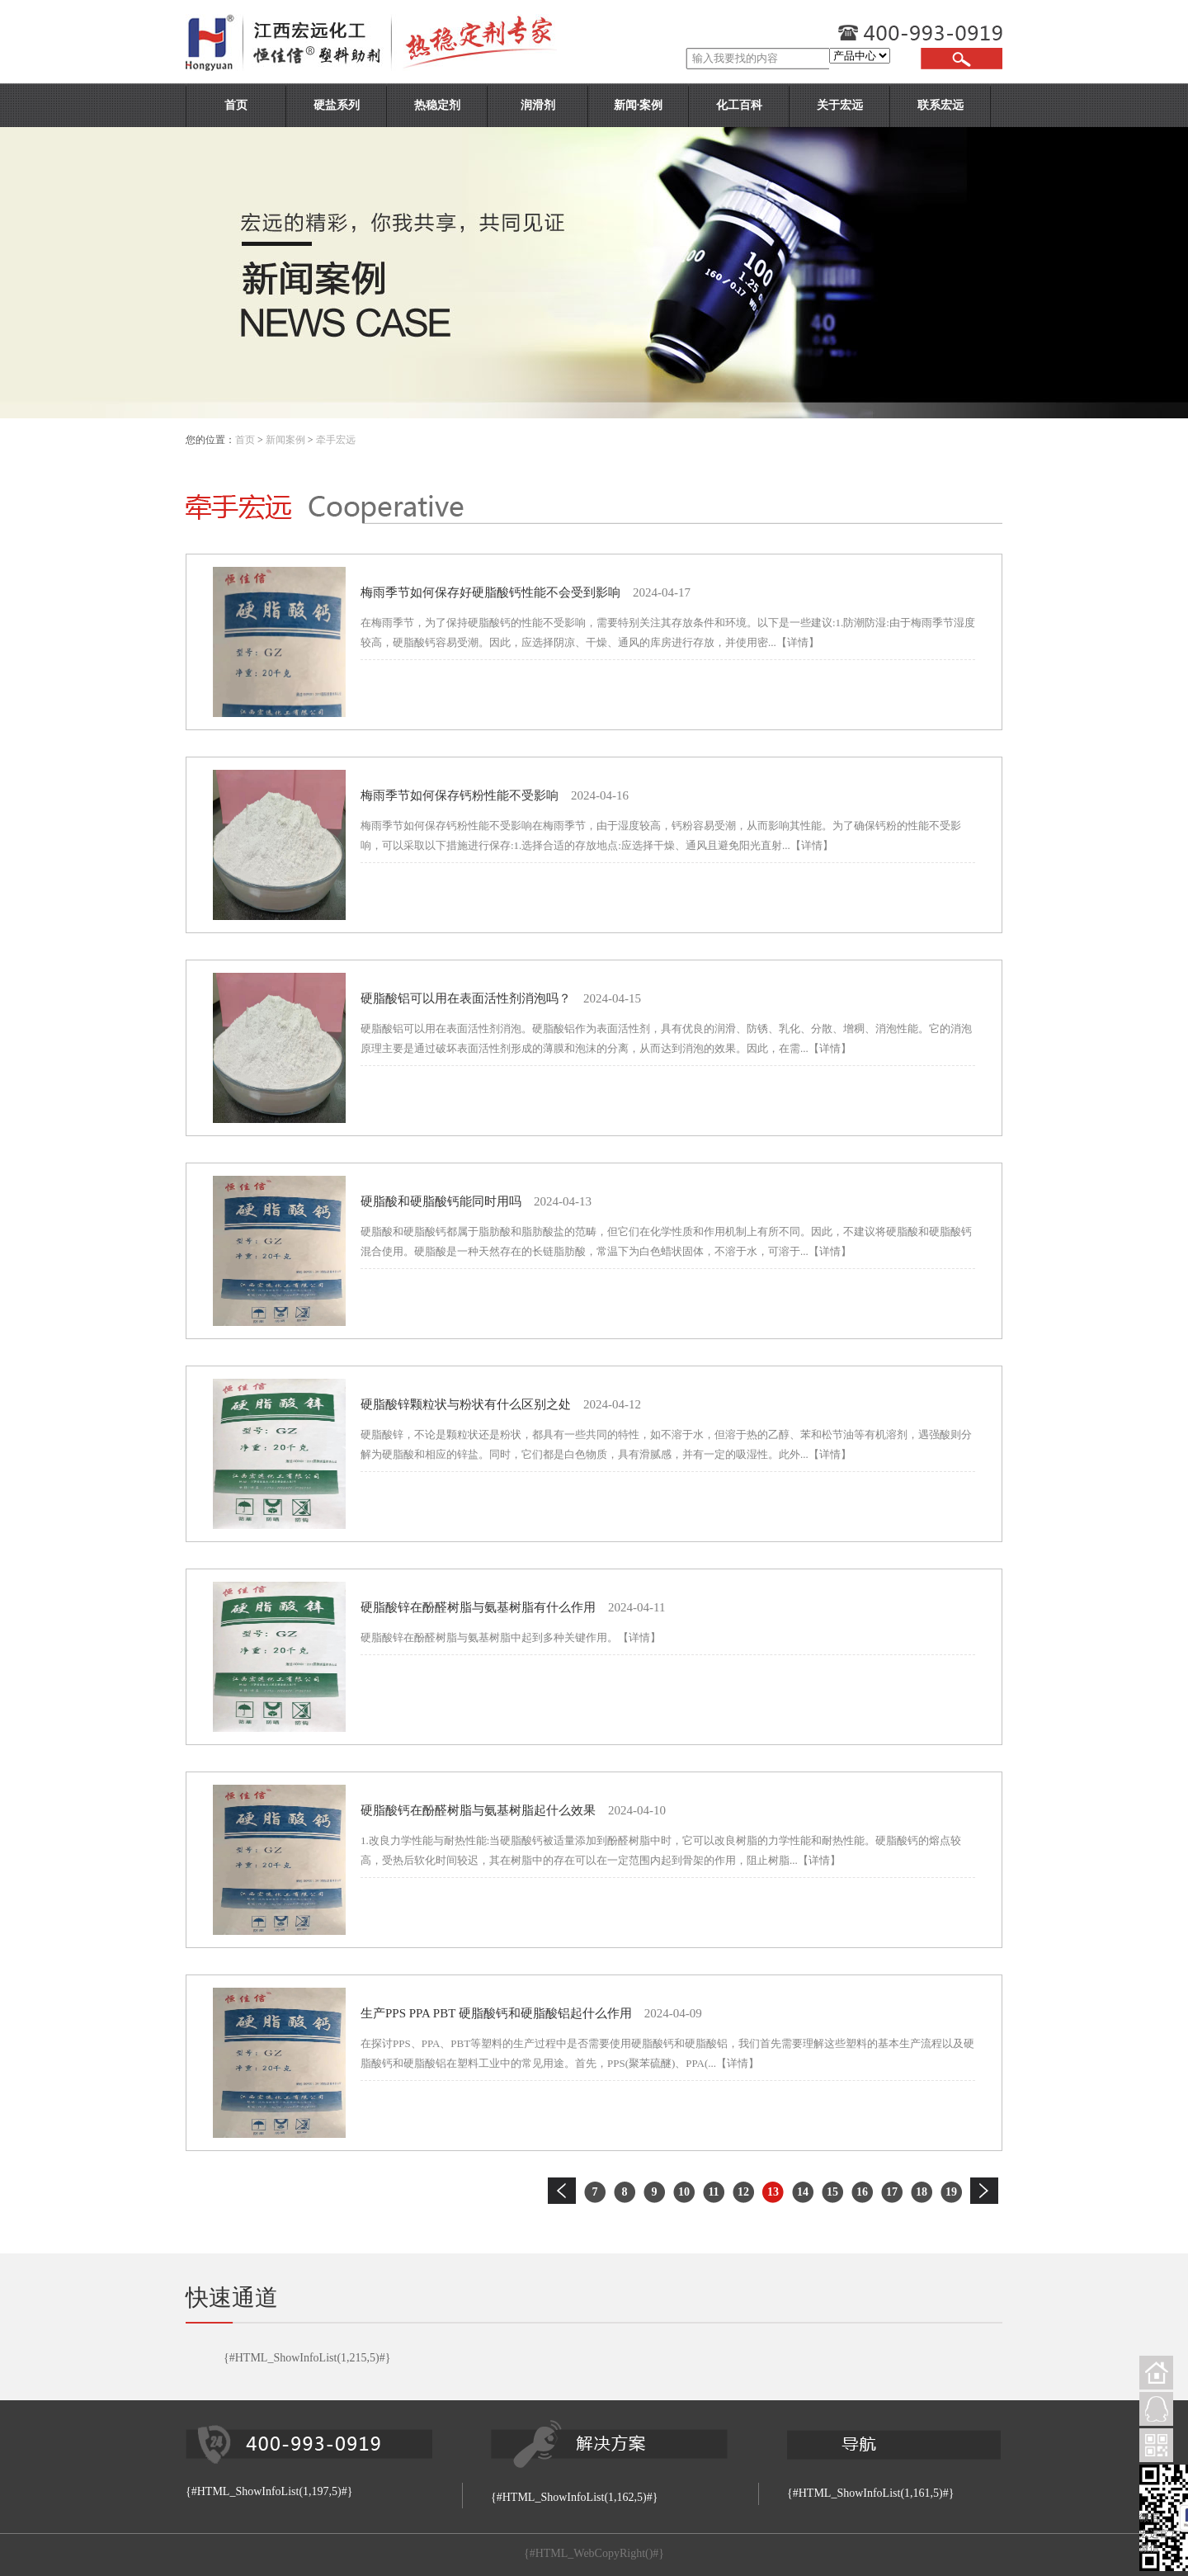 The height and width of the screenshot is (2576, 1188). Describe the element at coordinates (739, 105) in the screenshot. I see `化工百科` at that location.